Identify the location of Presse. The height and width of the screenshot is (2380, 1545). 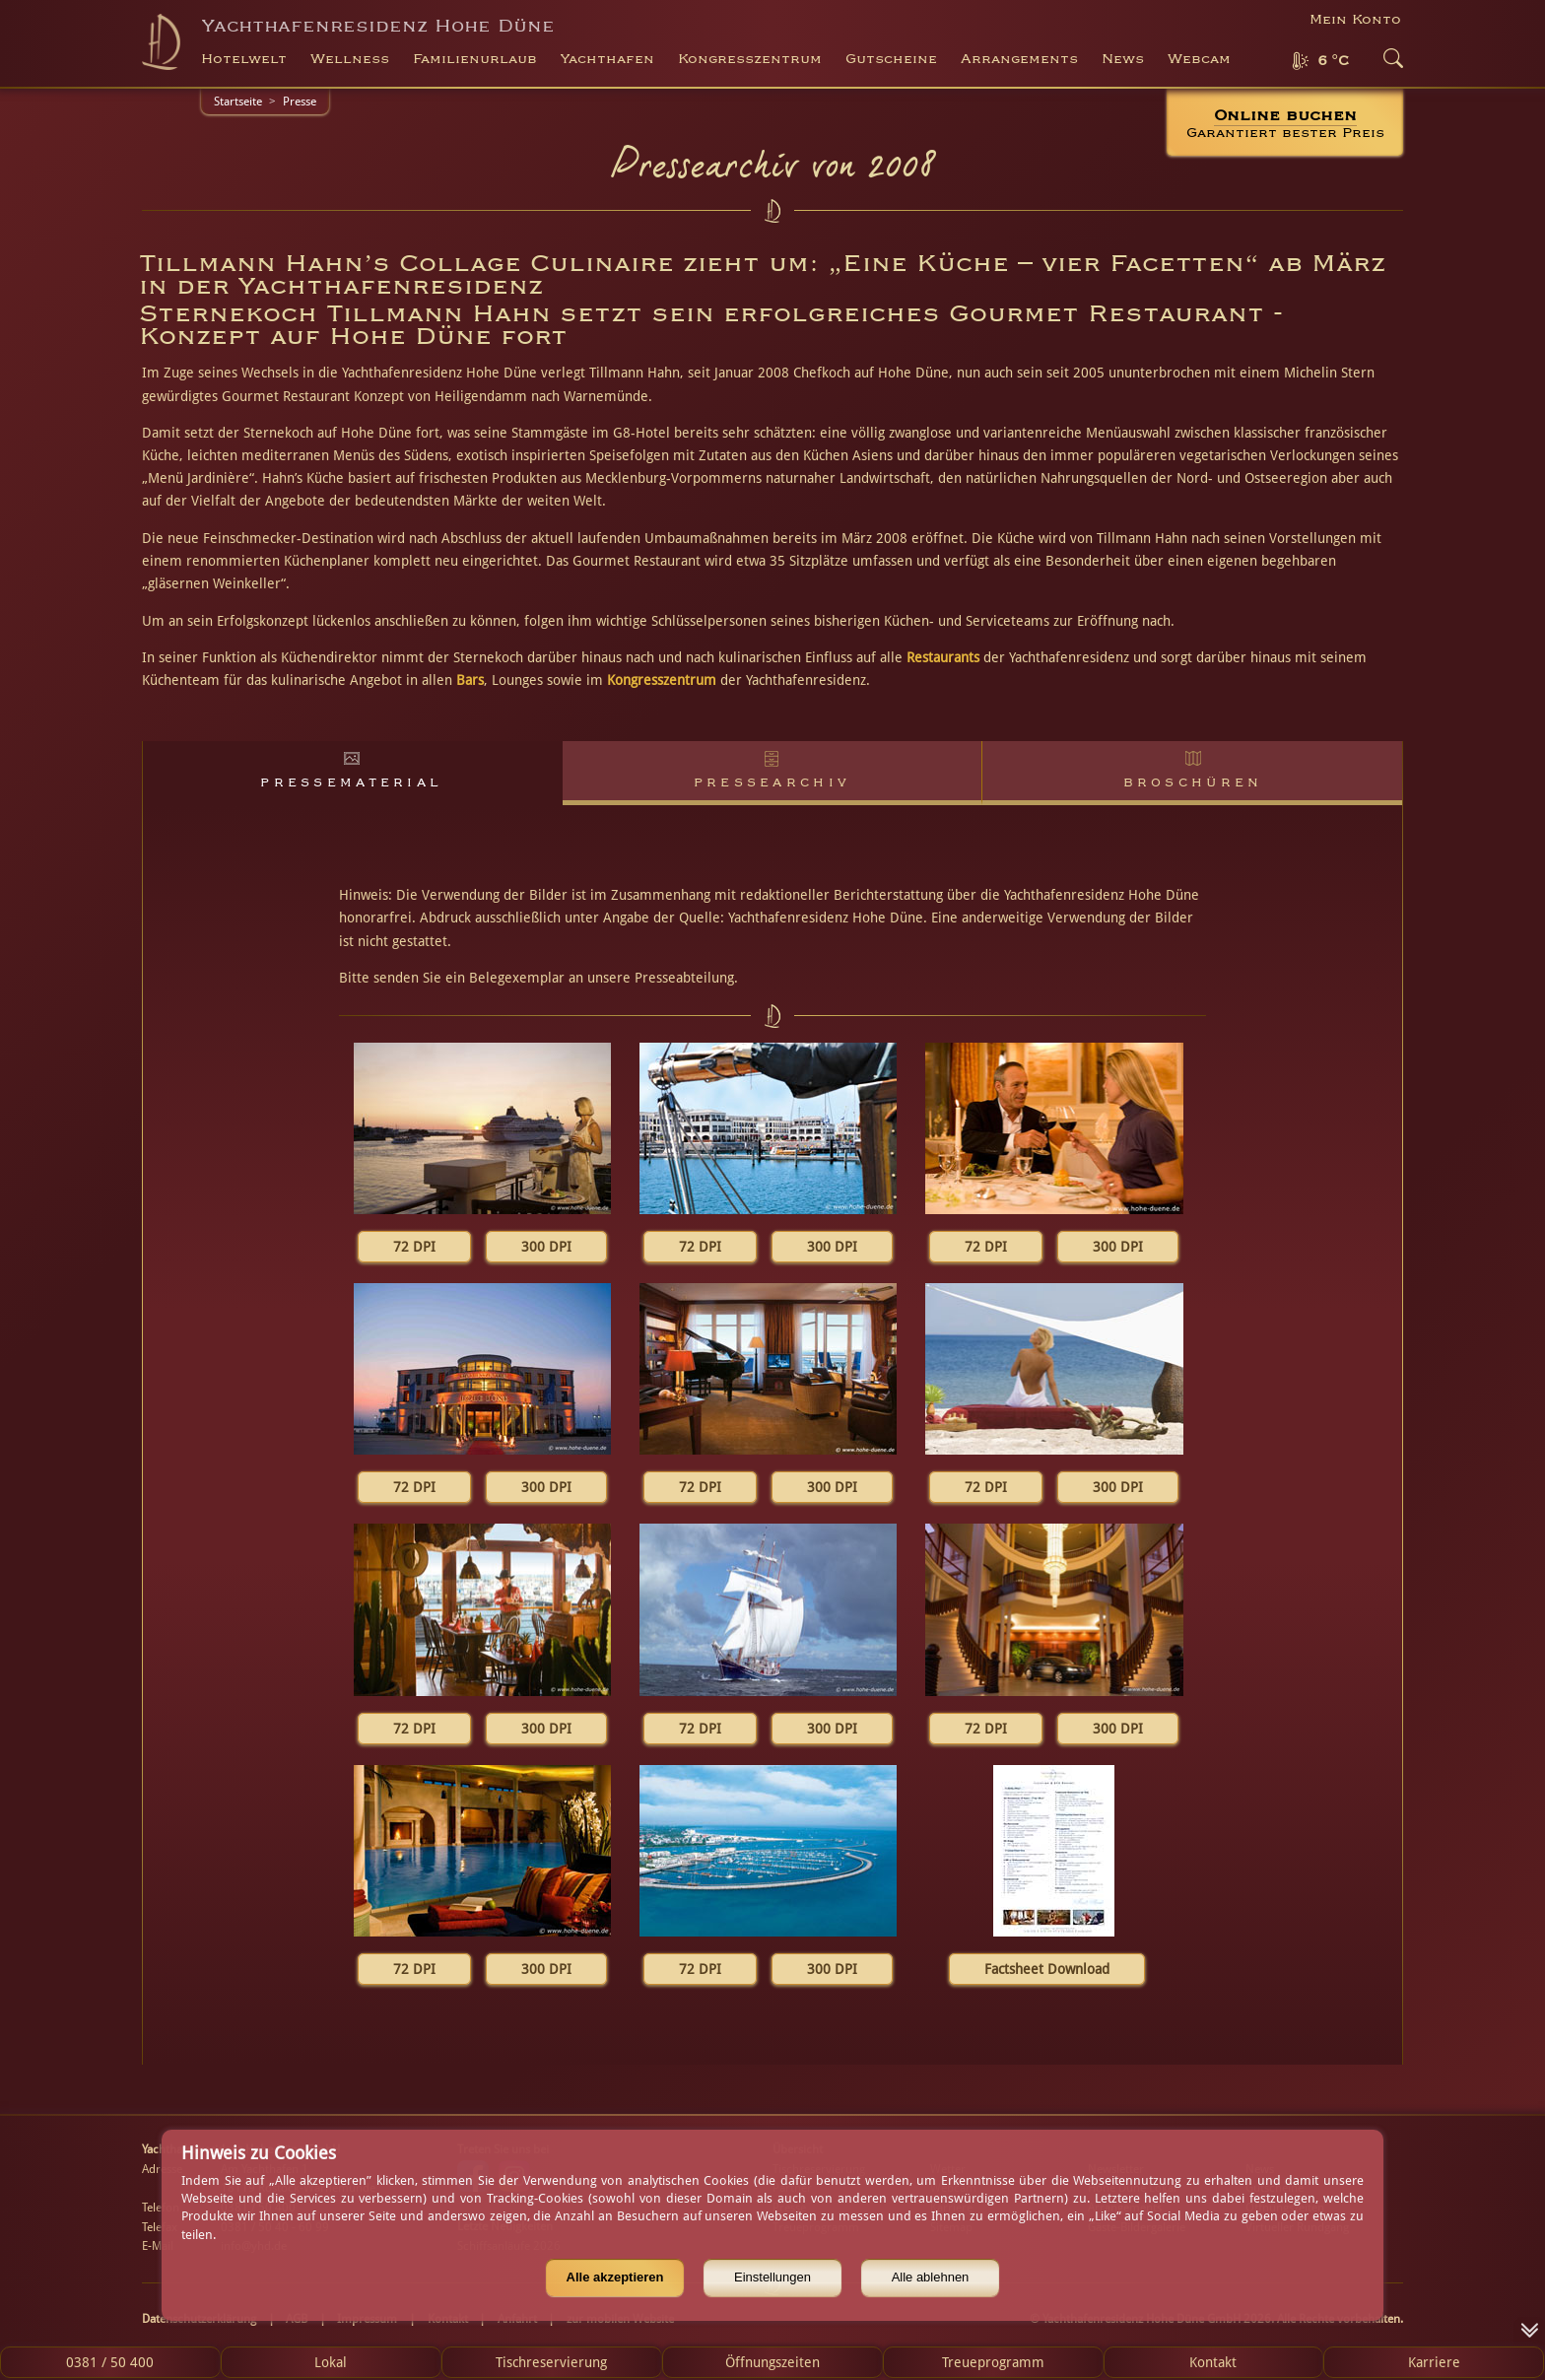
(299, 101).